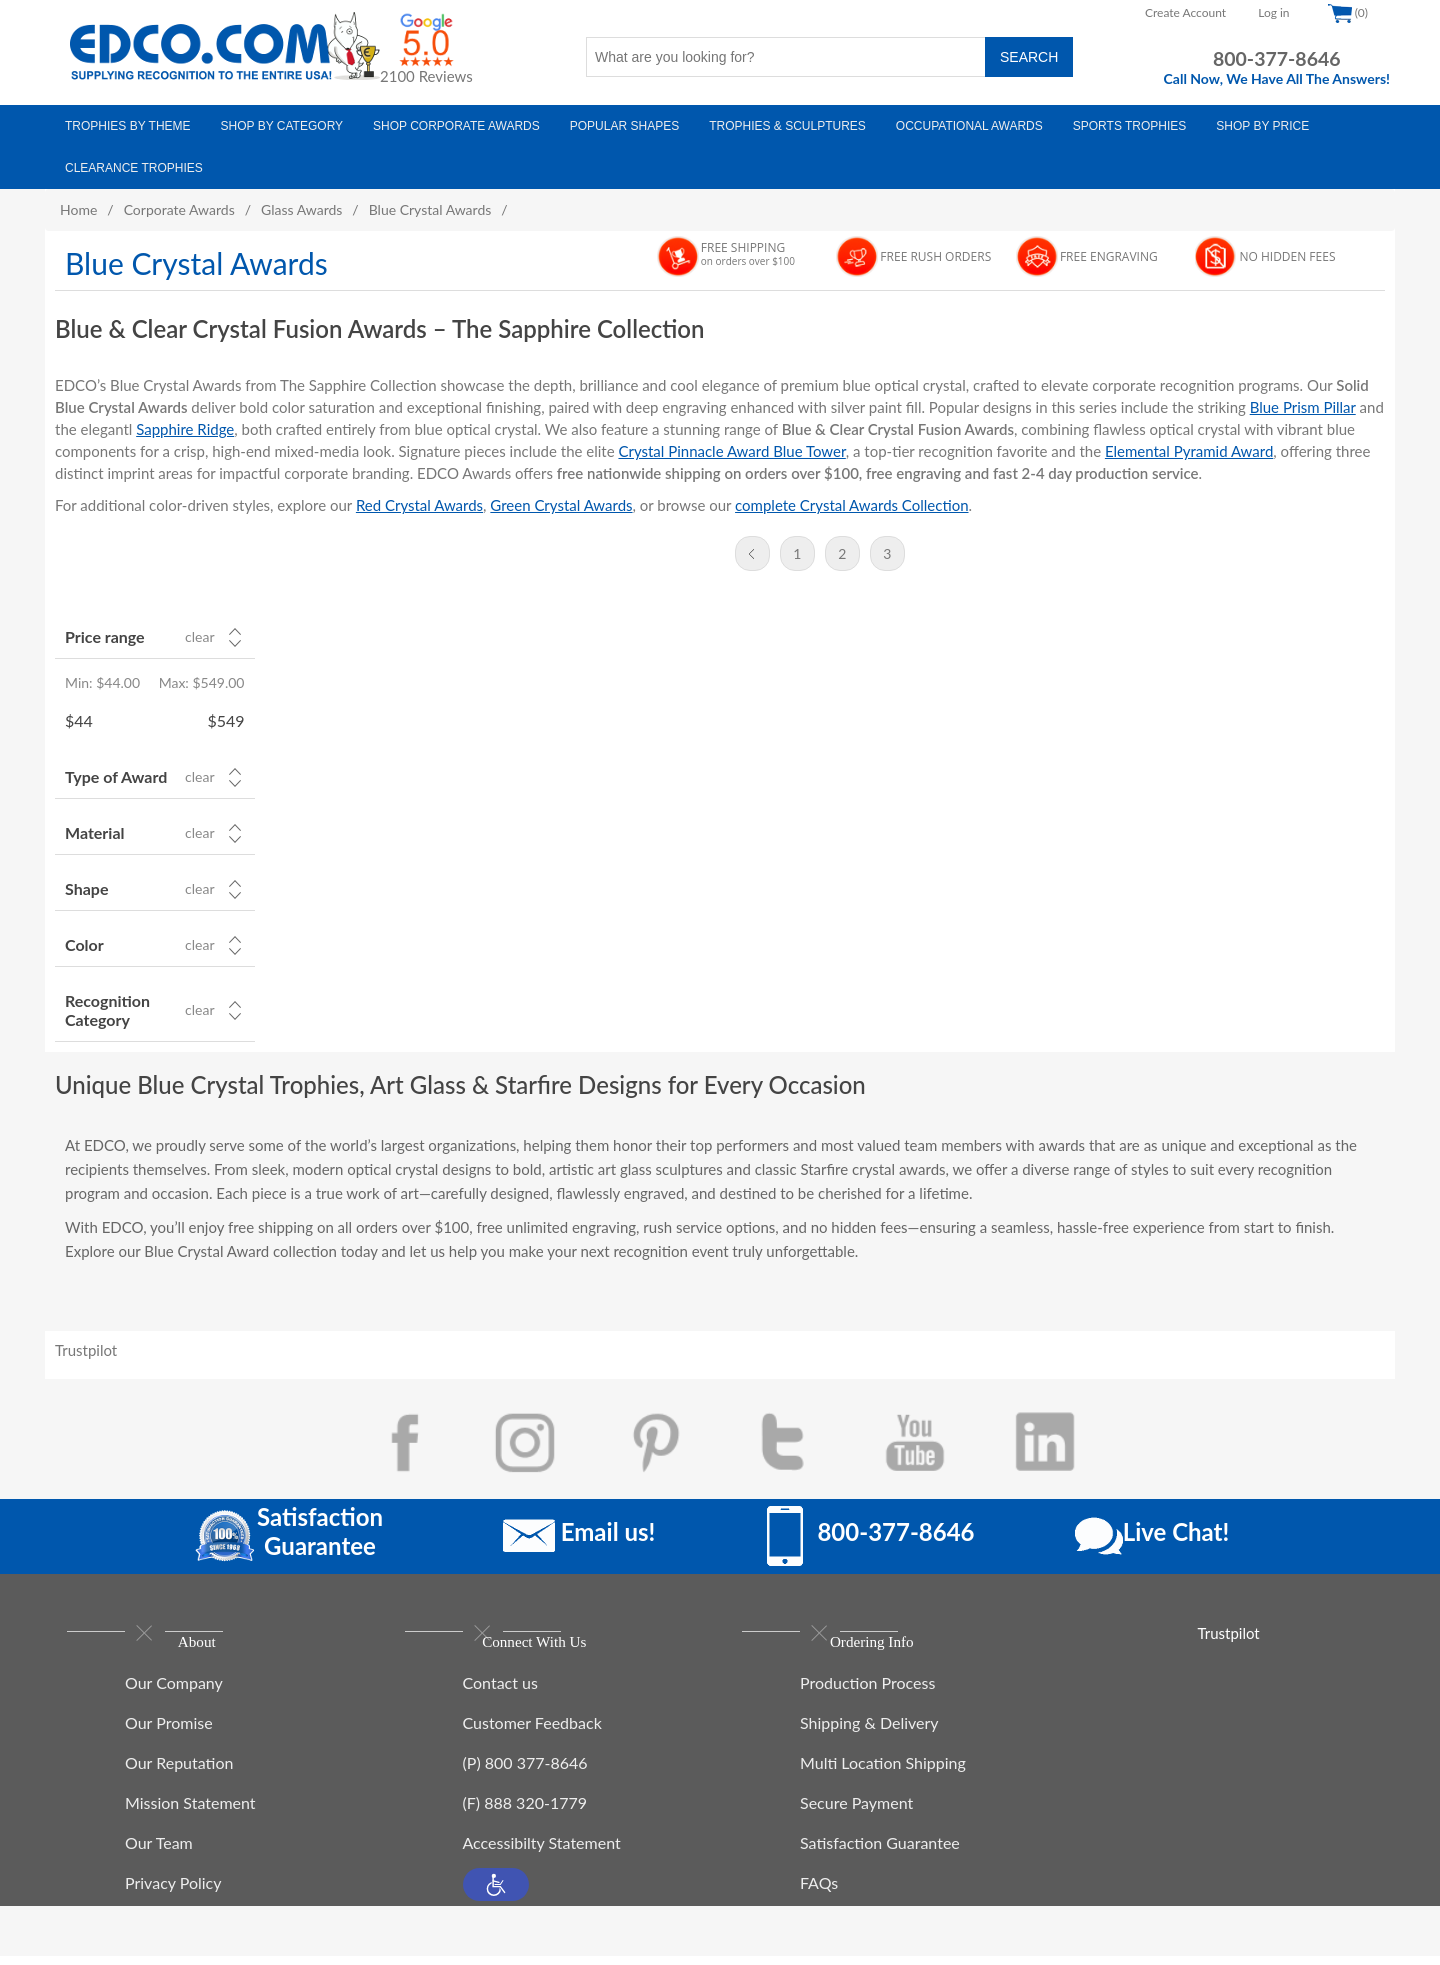  I want to click on Home, so click(78, 209).